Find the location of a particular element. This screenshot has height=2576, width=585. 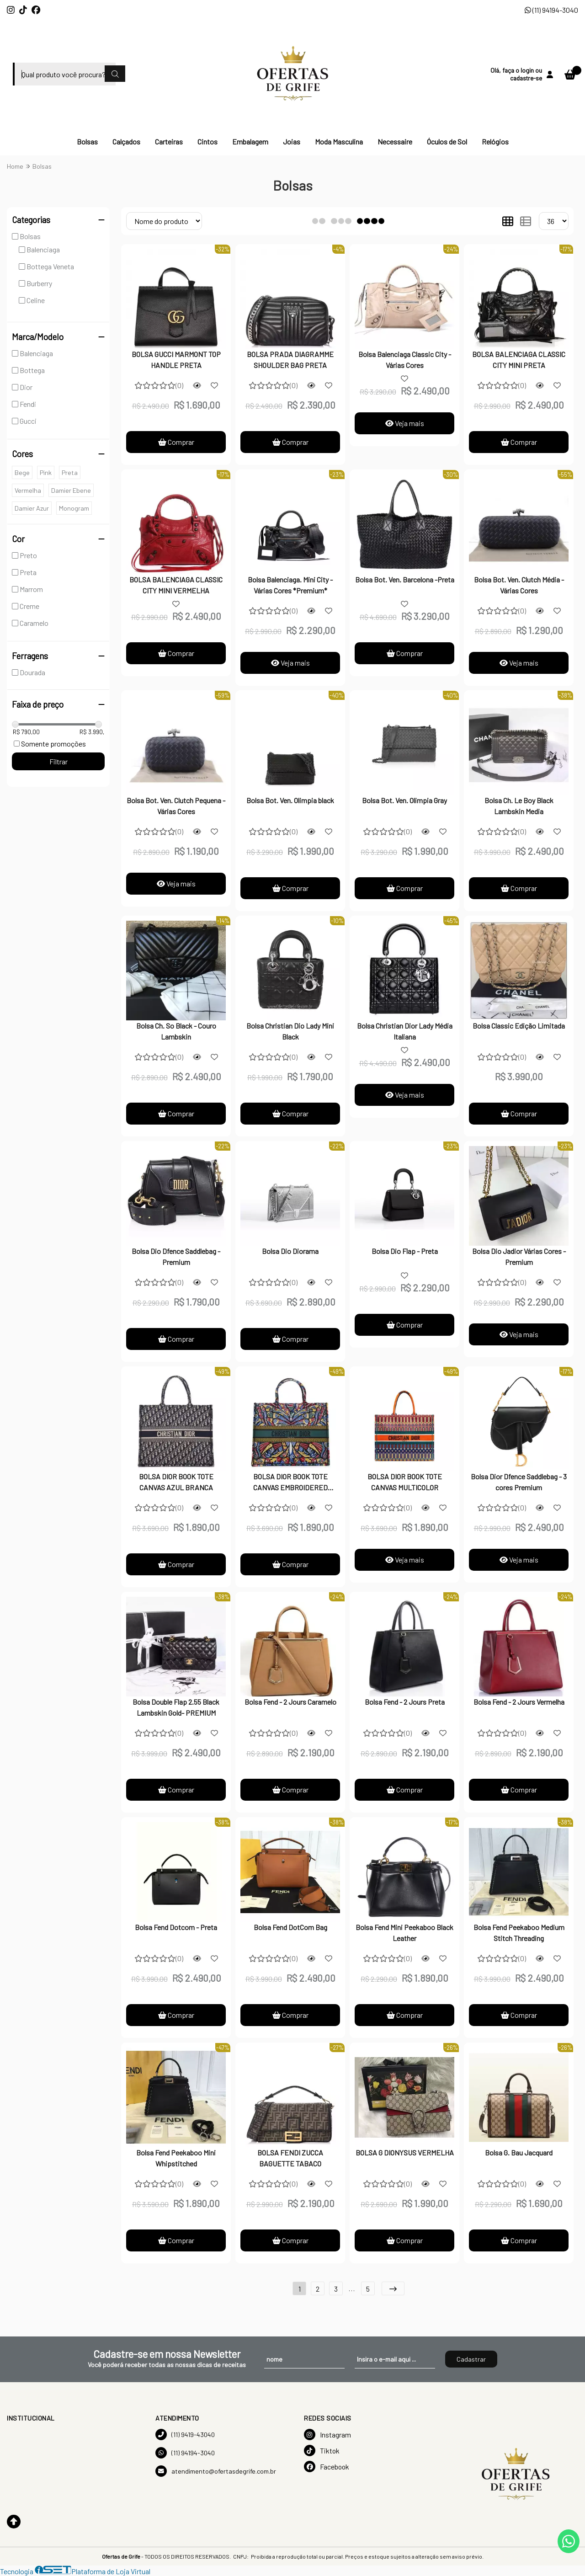

Bolsa Dior Dfence Saddlebag - 3 cores Premium is located at coordinates (519, 1482).